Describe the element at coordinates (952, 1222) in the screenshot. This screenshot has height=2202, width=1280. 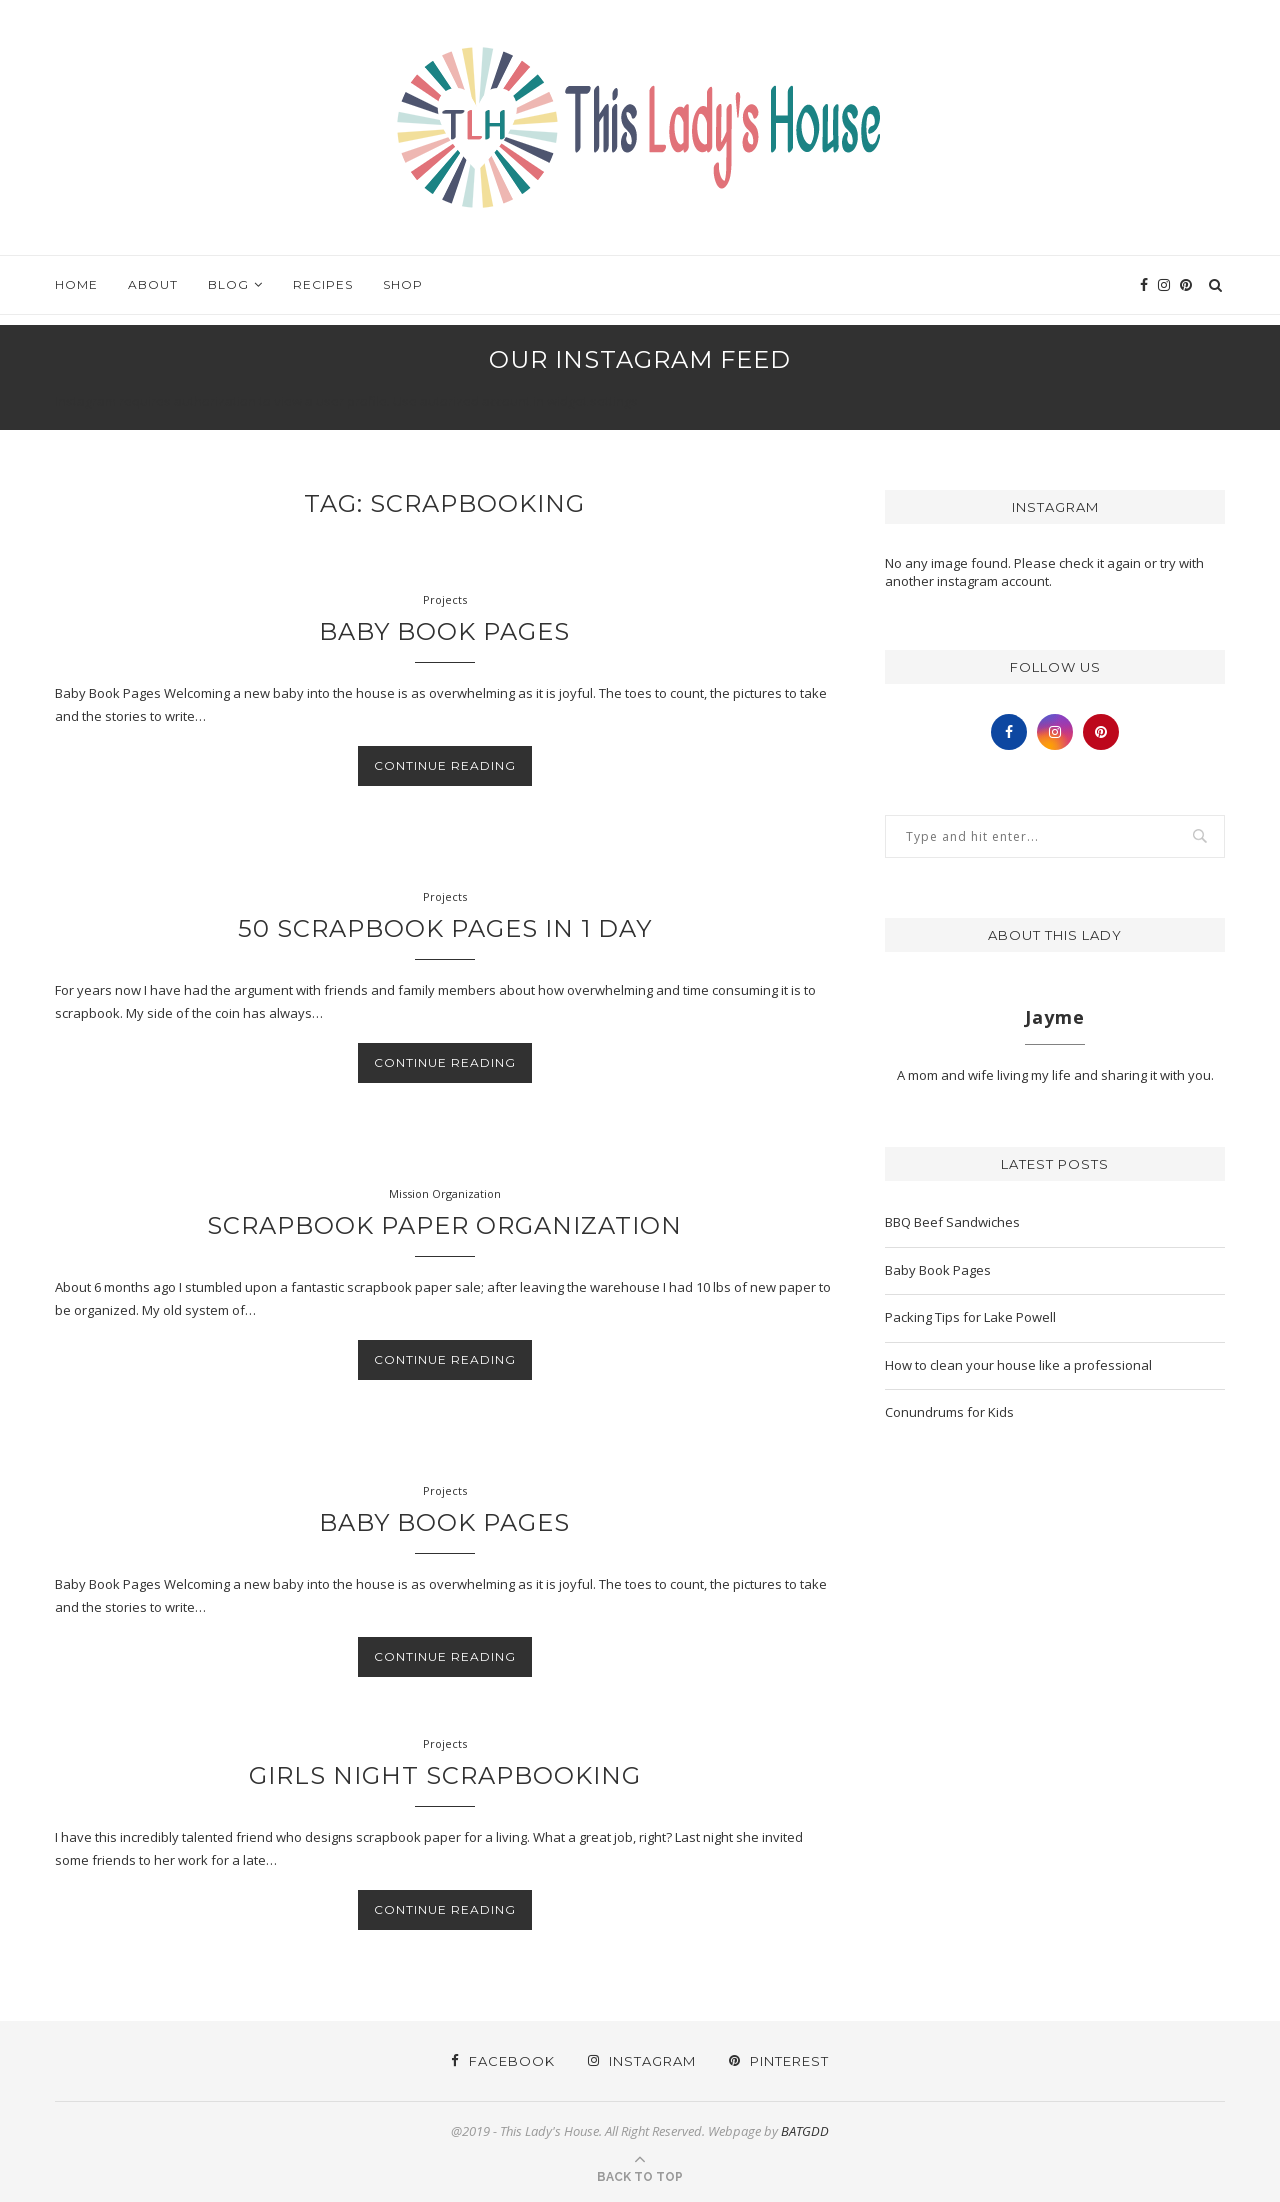
I see `BBQ Beef Sandwiches` at that location.